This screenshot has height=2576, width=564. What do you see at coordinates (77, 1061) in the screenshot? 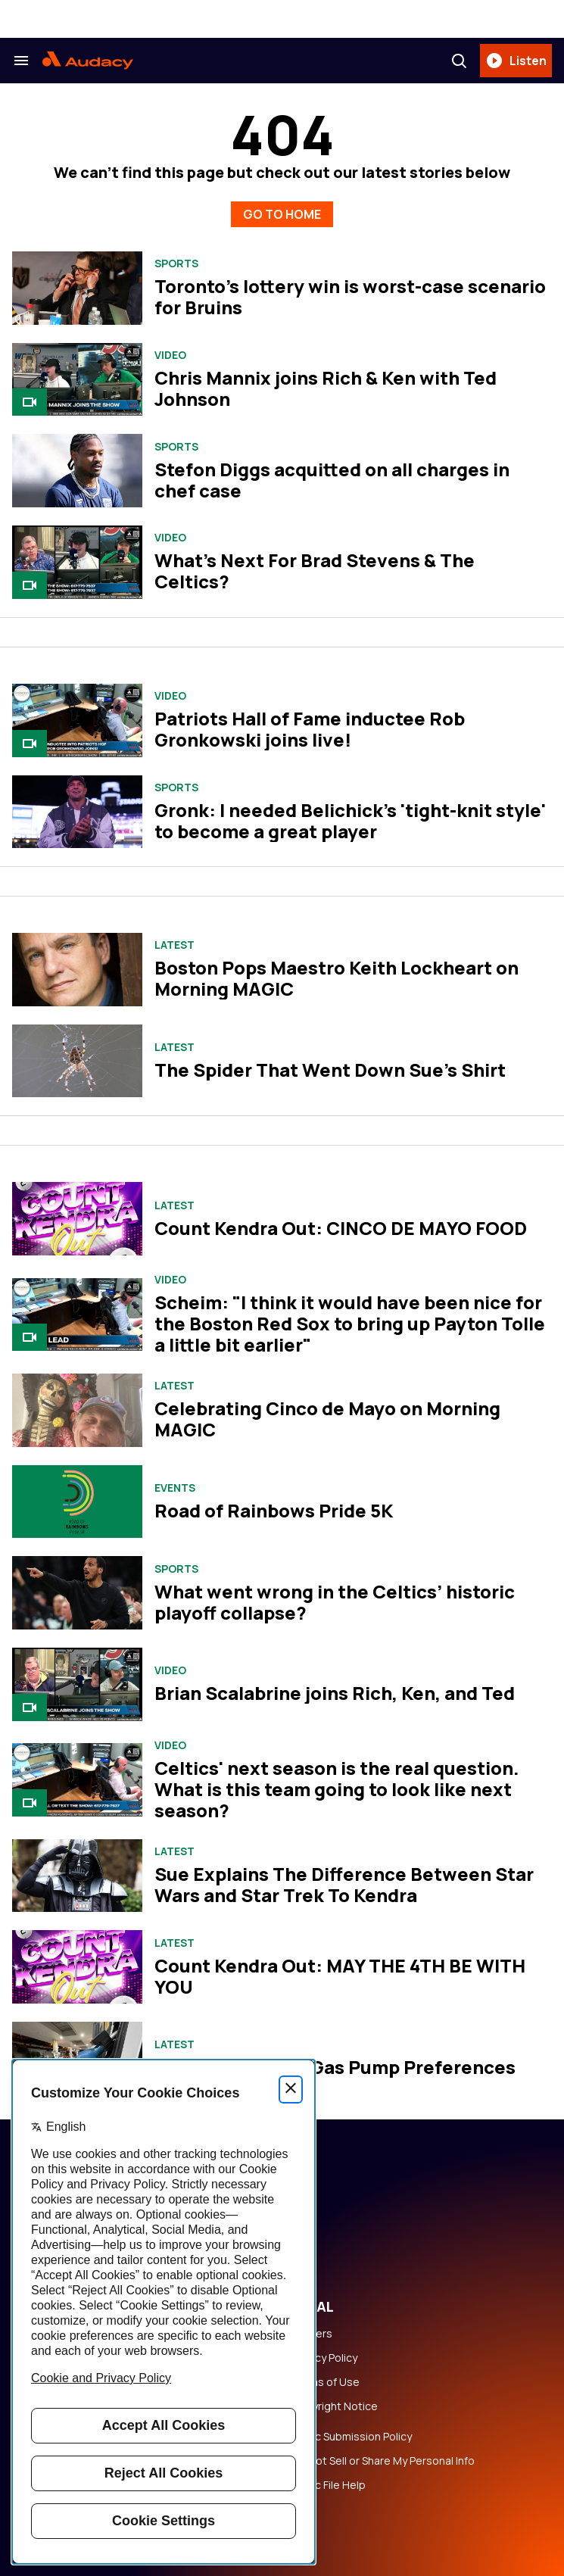
I see `[The Spider That Went Down Sue's Shirt]` at bounding box center [77, 1061].